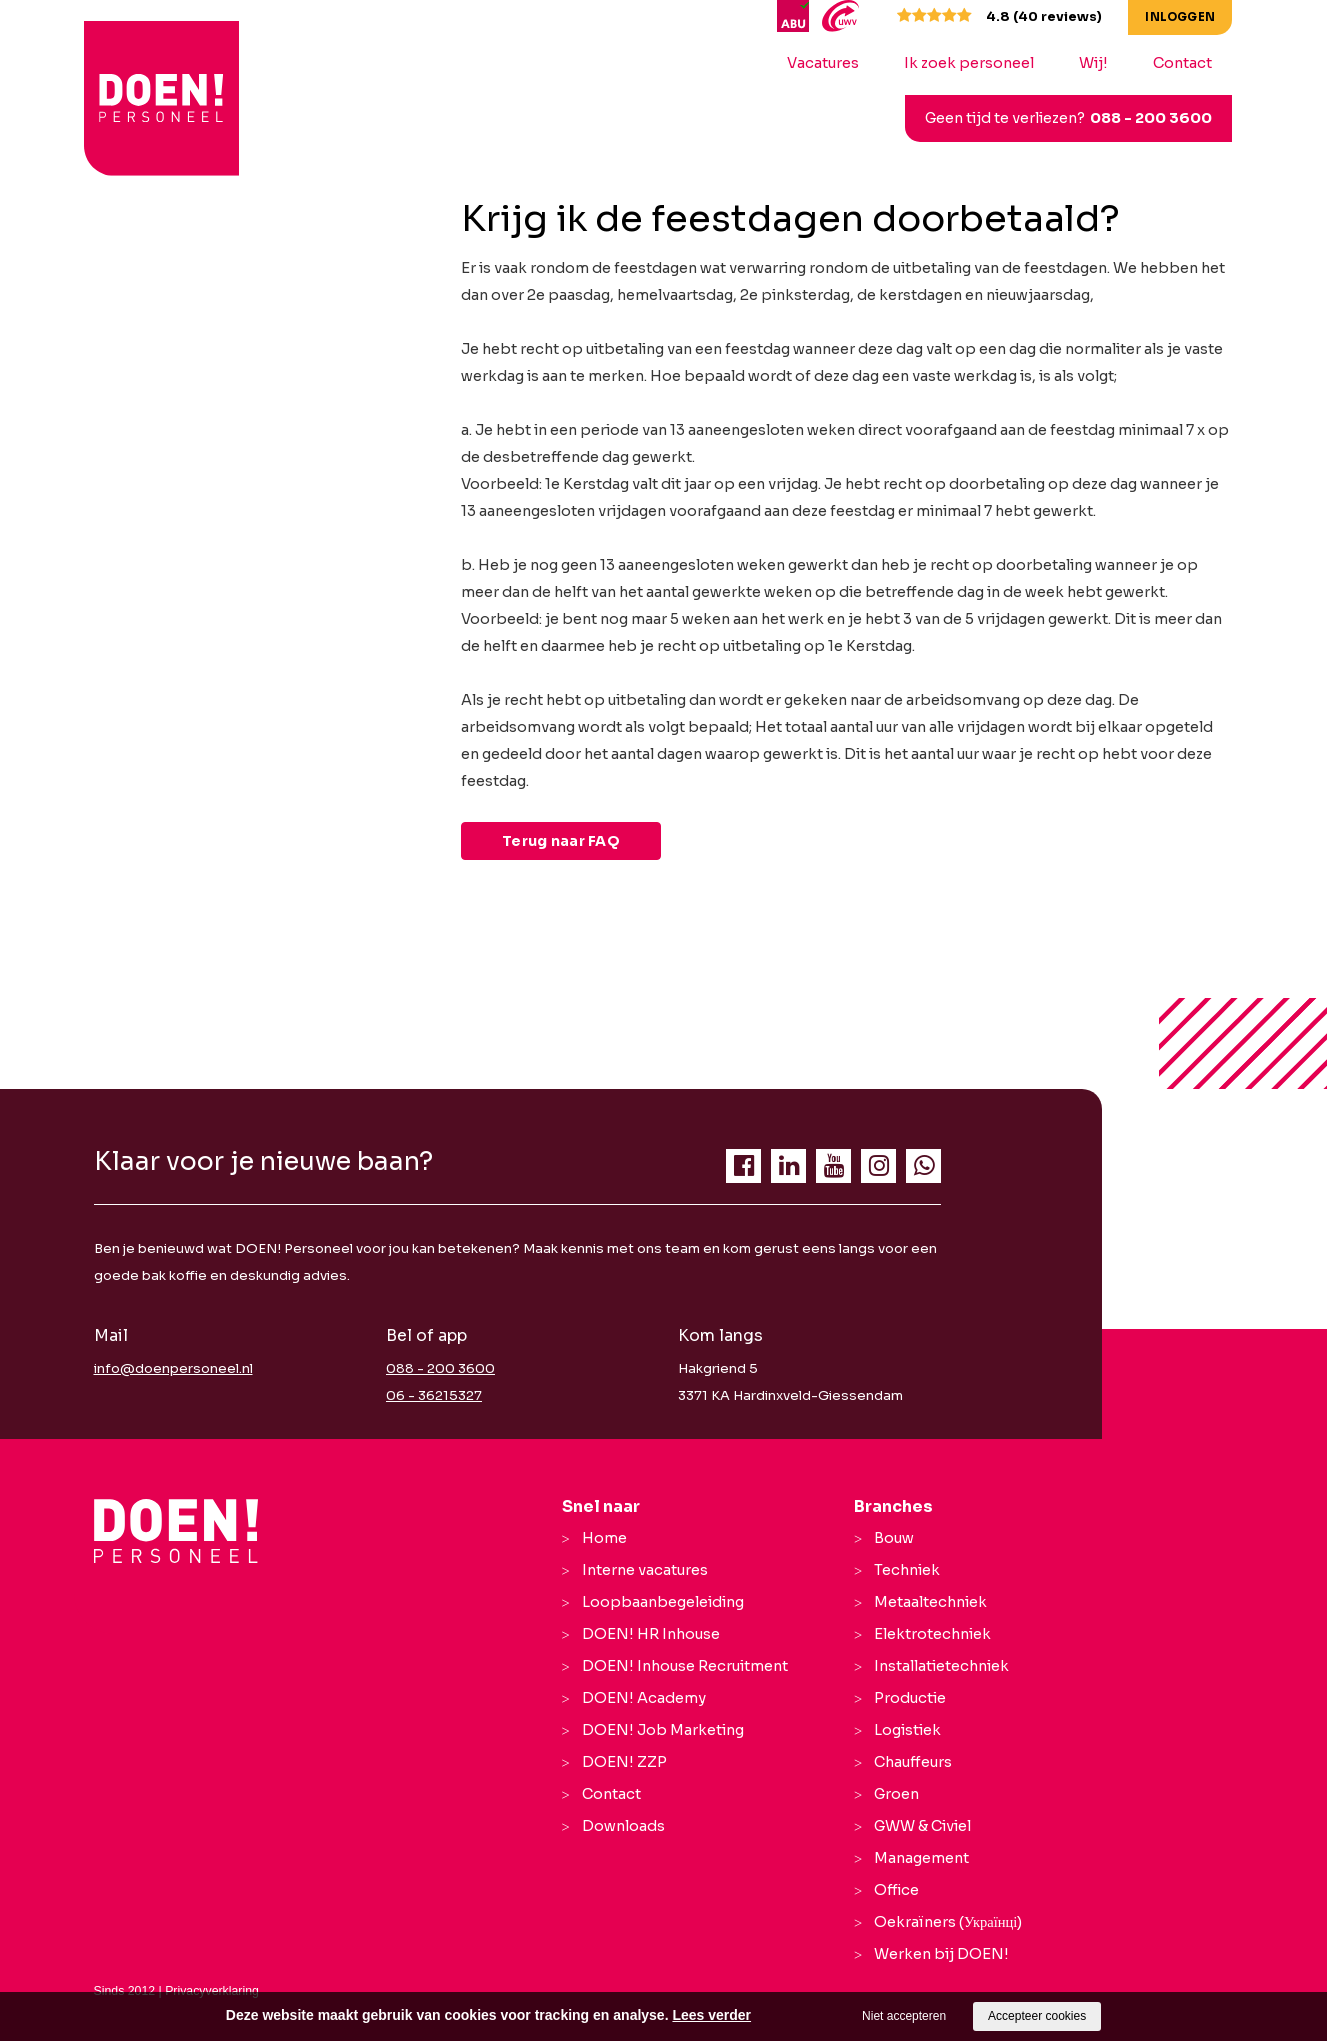 The width and height of the screenshot is (1327, 2041). I want to click on Interne vacatures, so click(645, 1570).